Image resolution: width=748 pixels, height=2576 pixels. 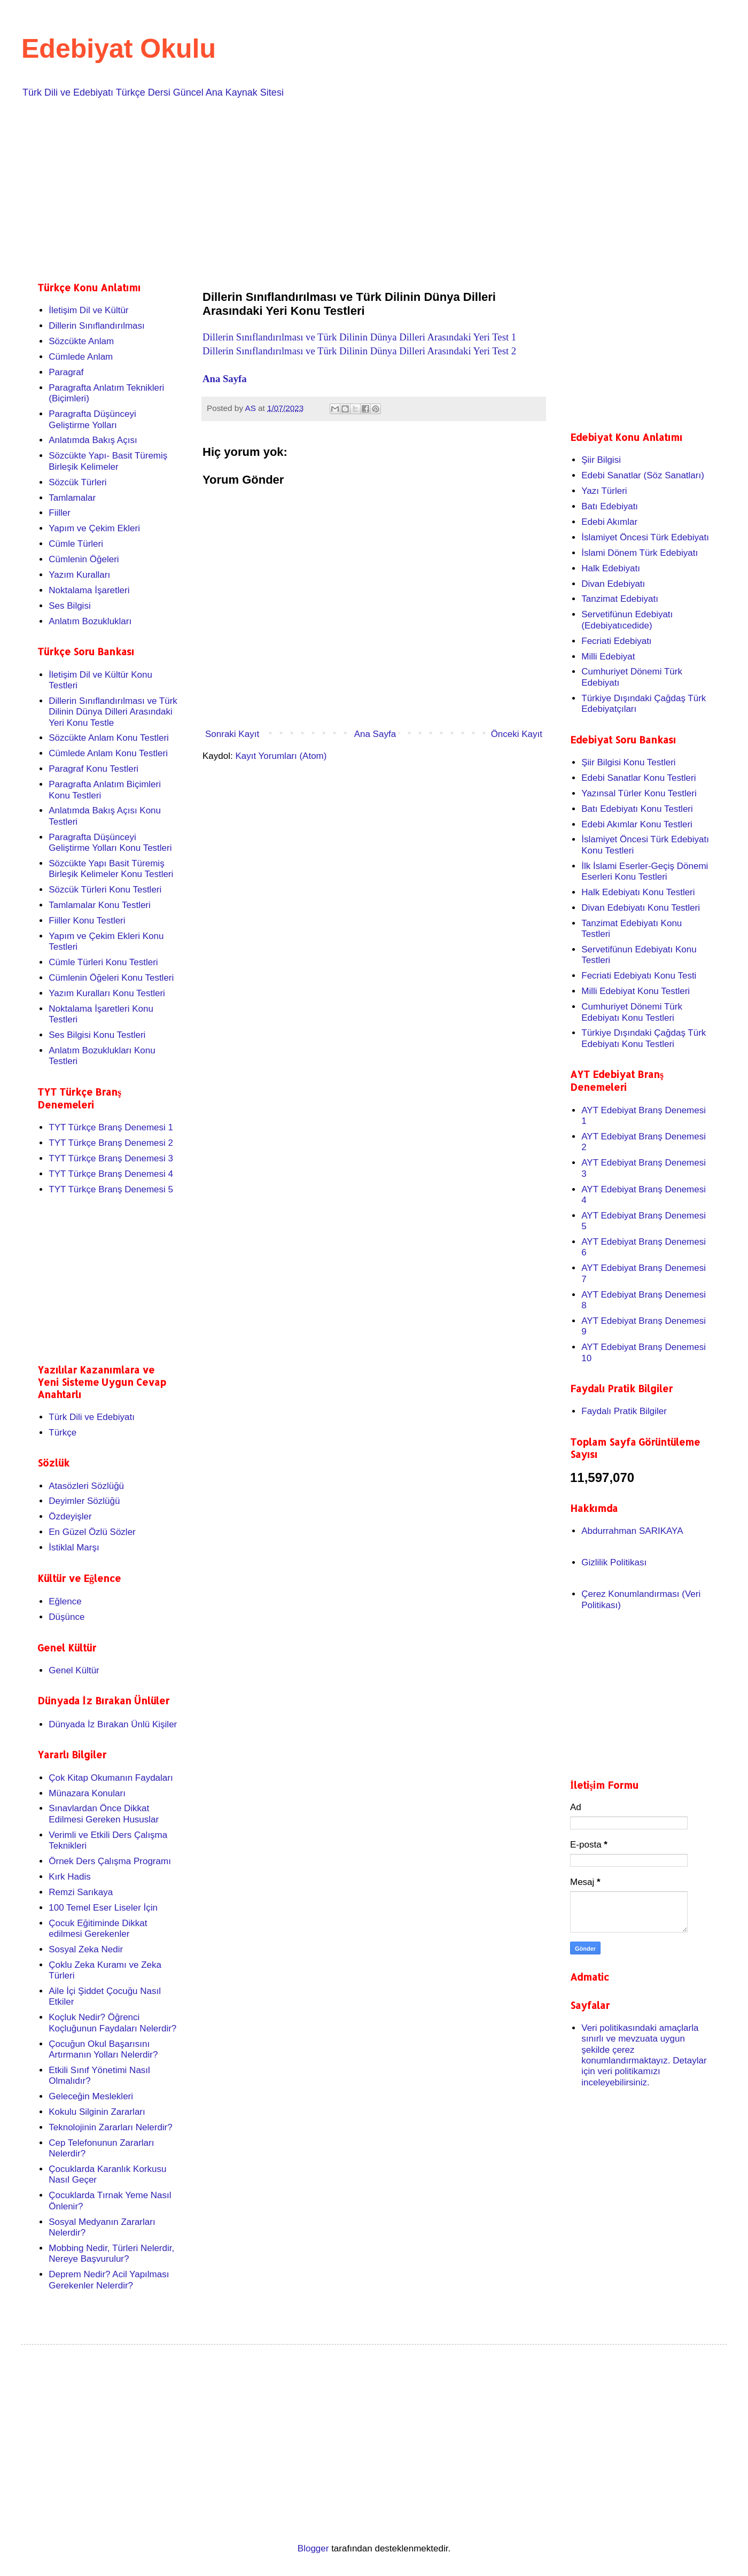 What do you see at coordinates (89, 590) in the screenshot?
I see `Noktalama İşaretleri` at bounding box center [89, 590].